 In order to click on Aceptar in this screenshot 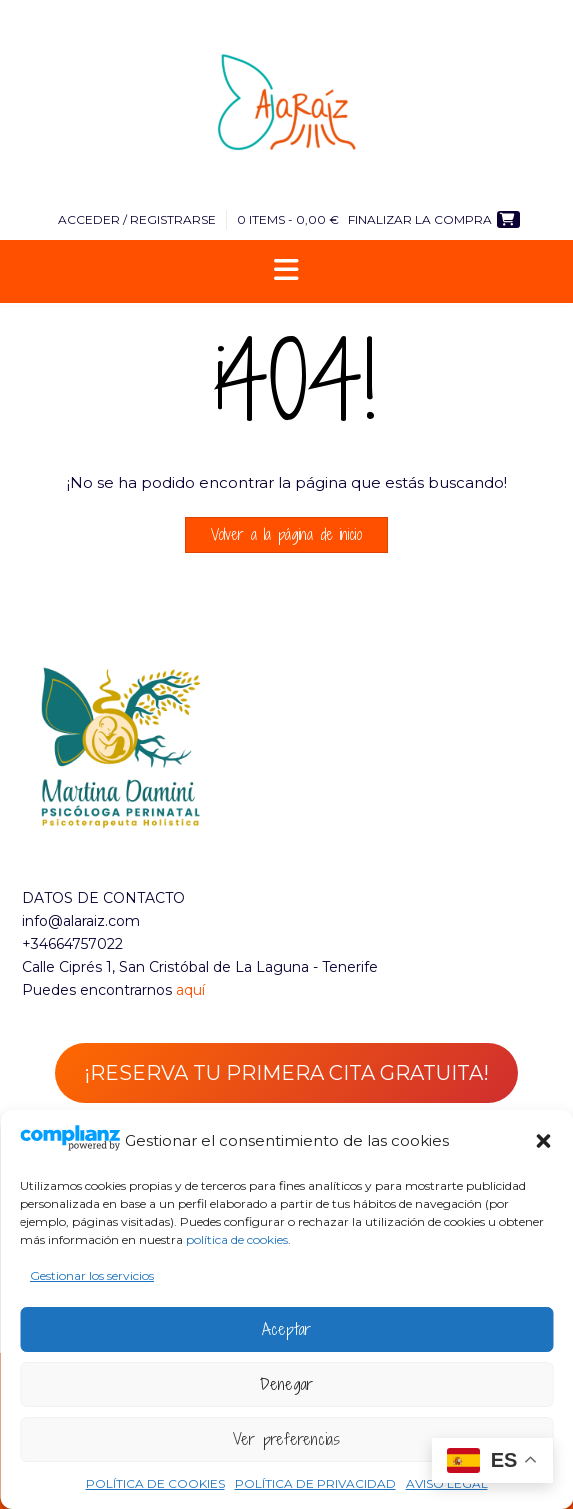, I will do `click(286, 1329)`.